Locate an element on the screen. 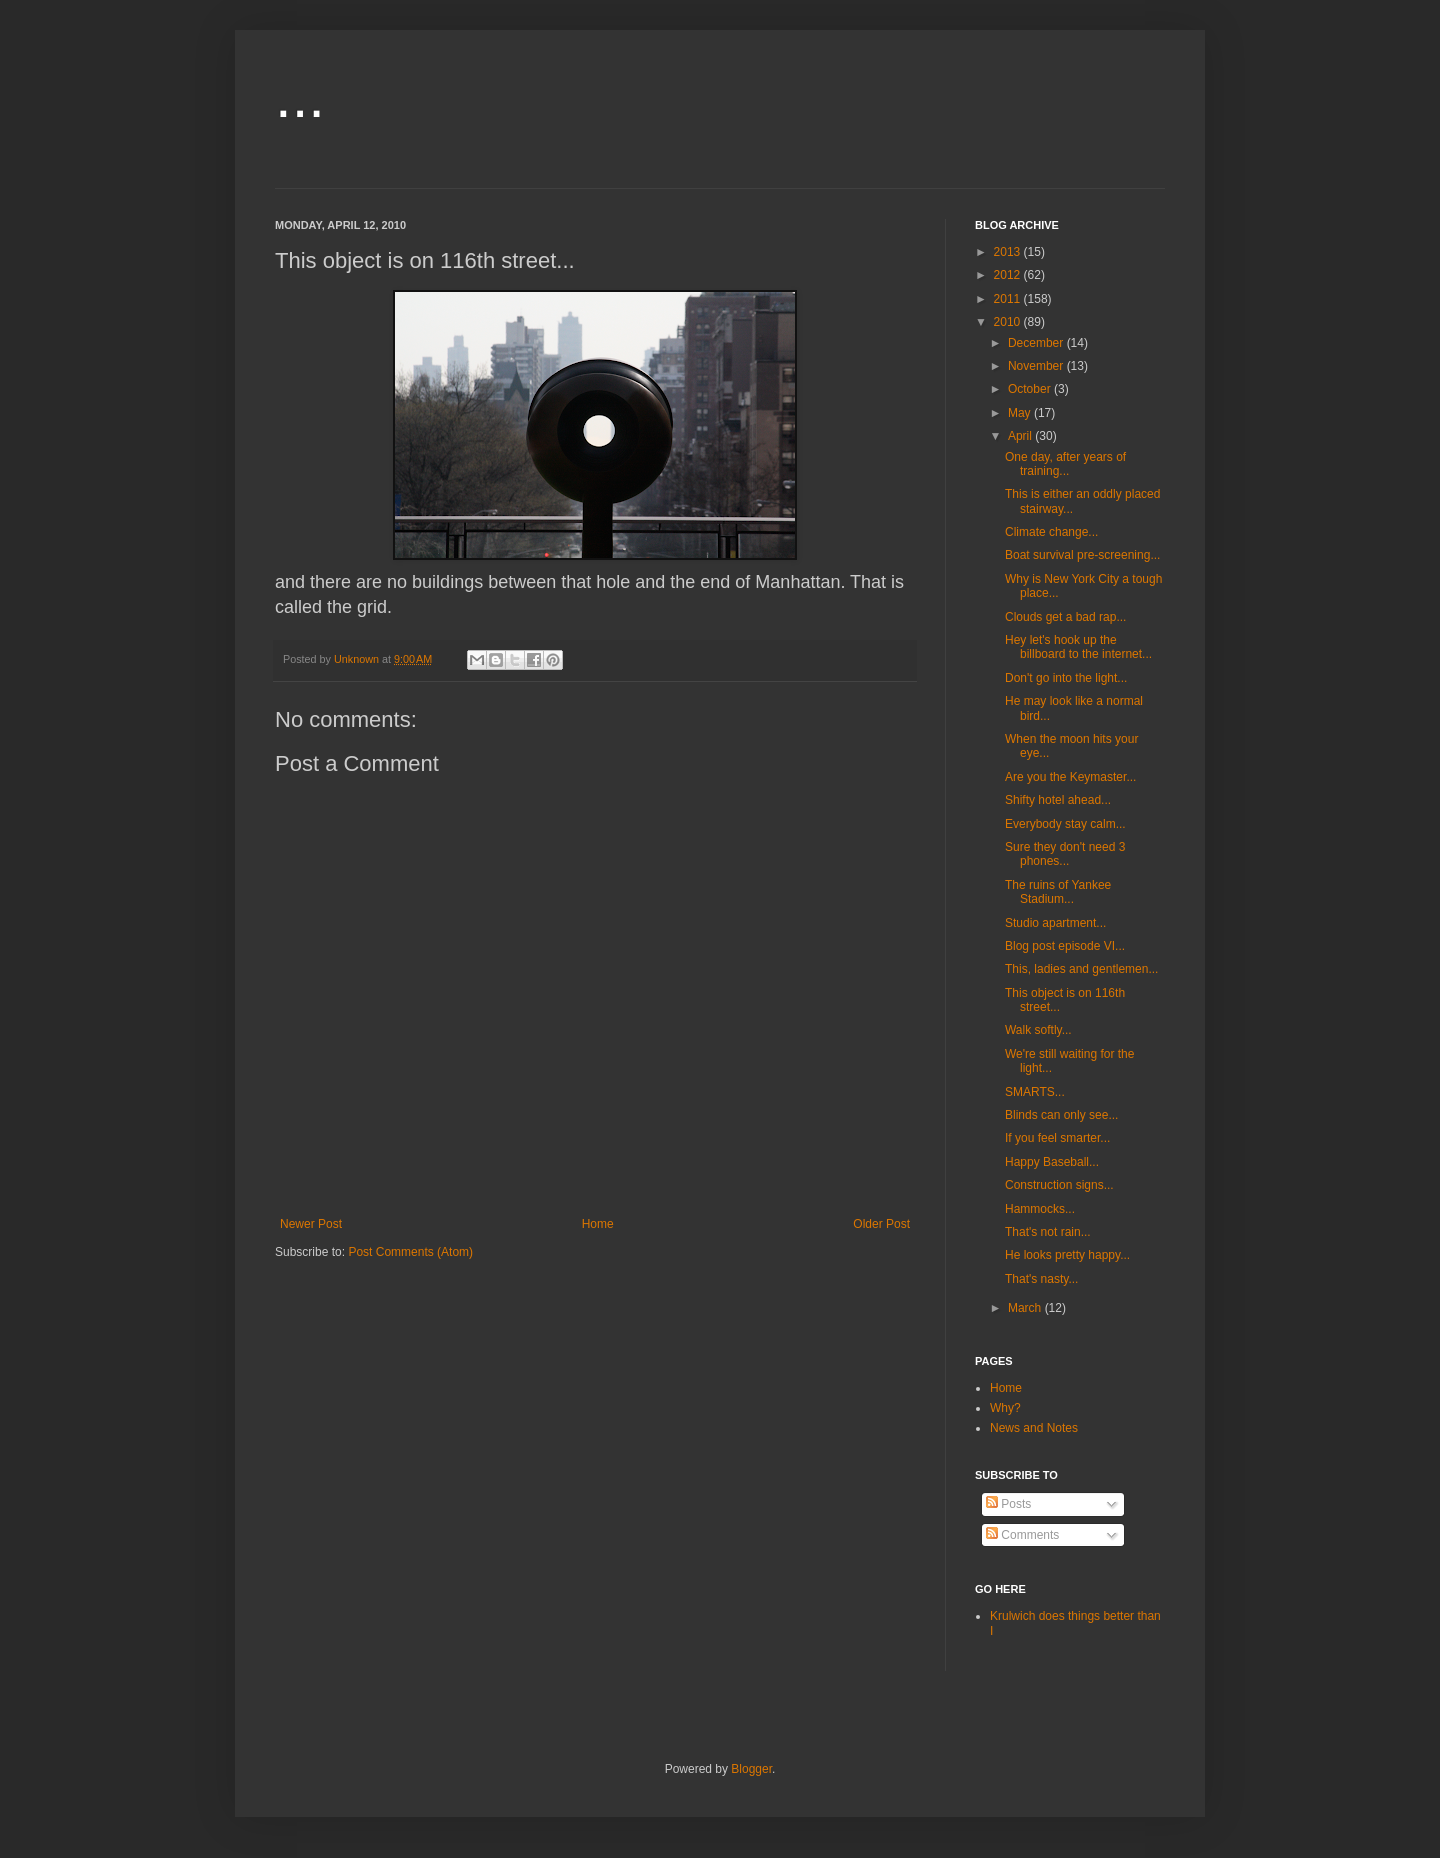  That's nasty... is located at coordinates (1041, 1279).